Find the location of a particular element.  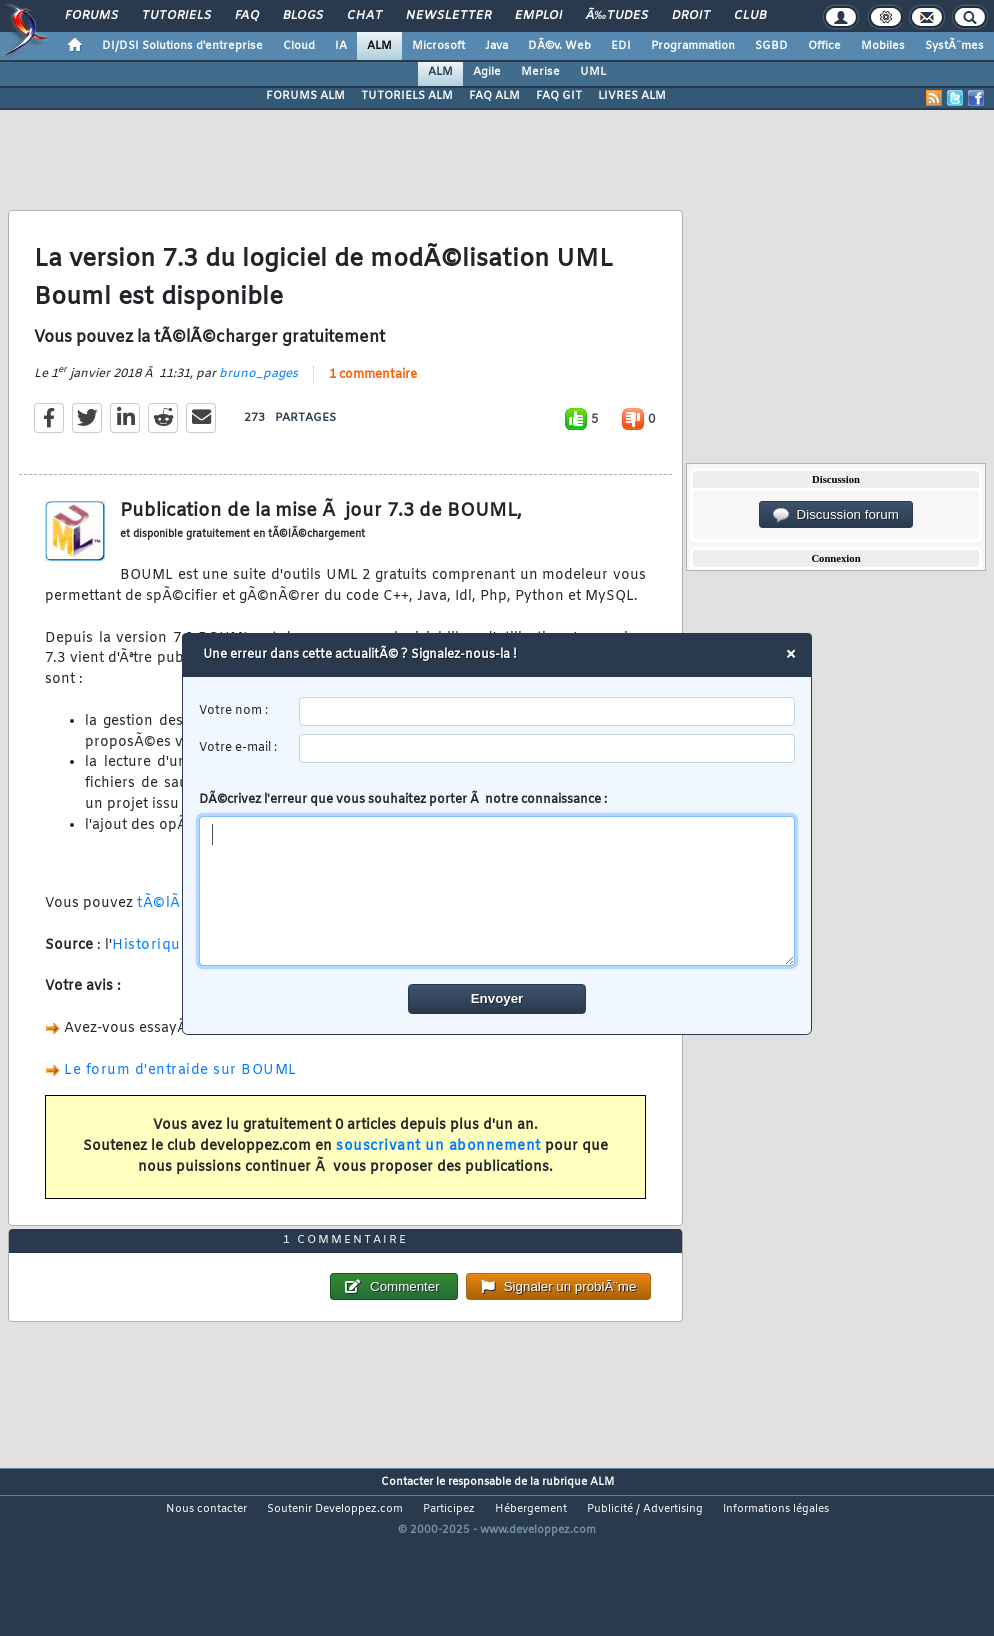

Chat is located at coordinates (364, 16).